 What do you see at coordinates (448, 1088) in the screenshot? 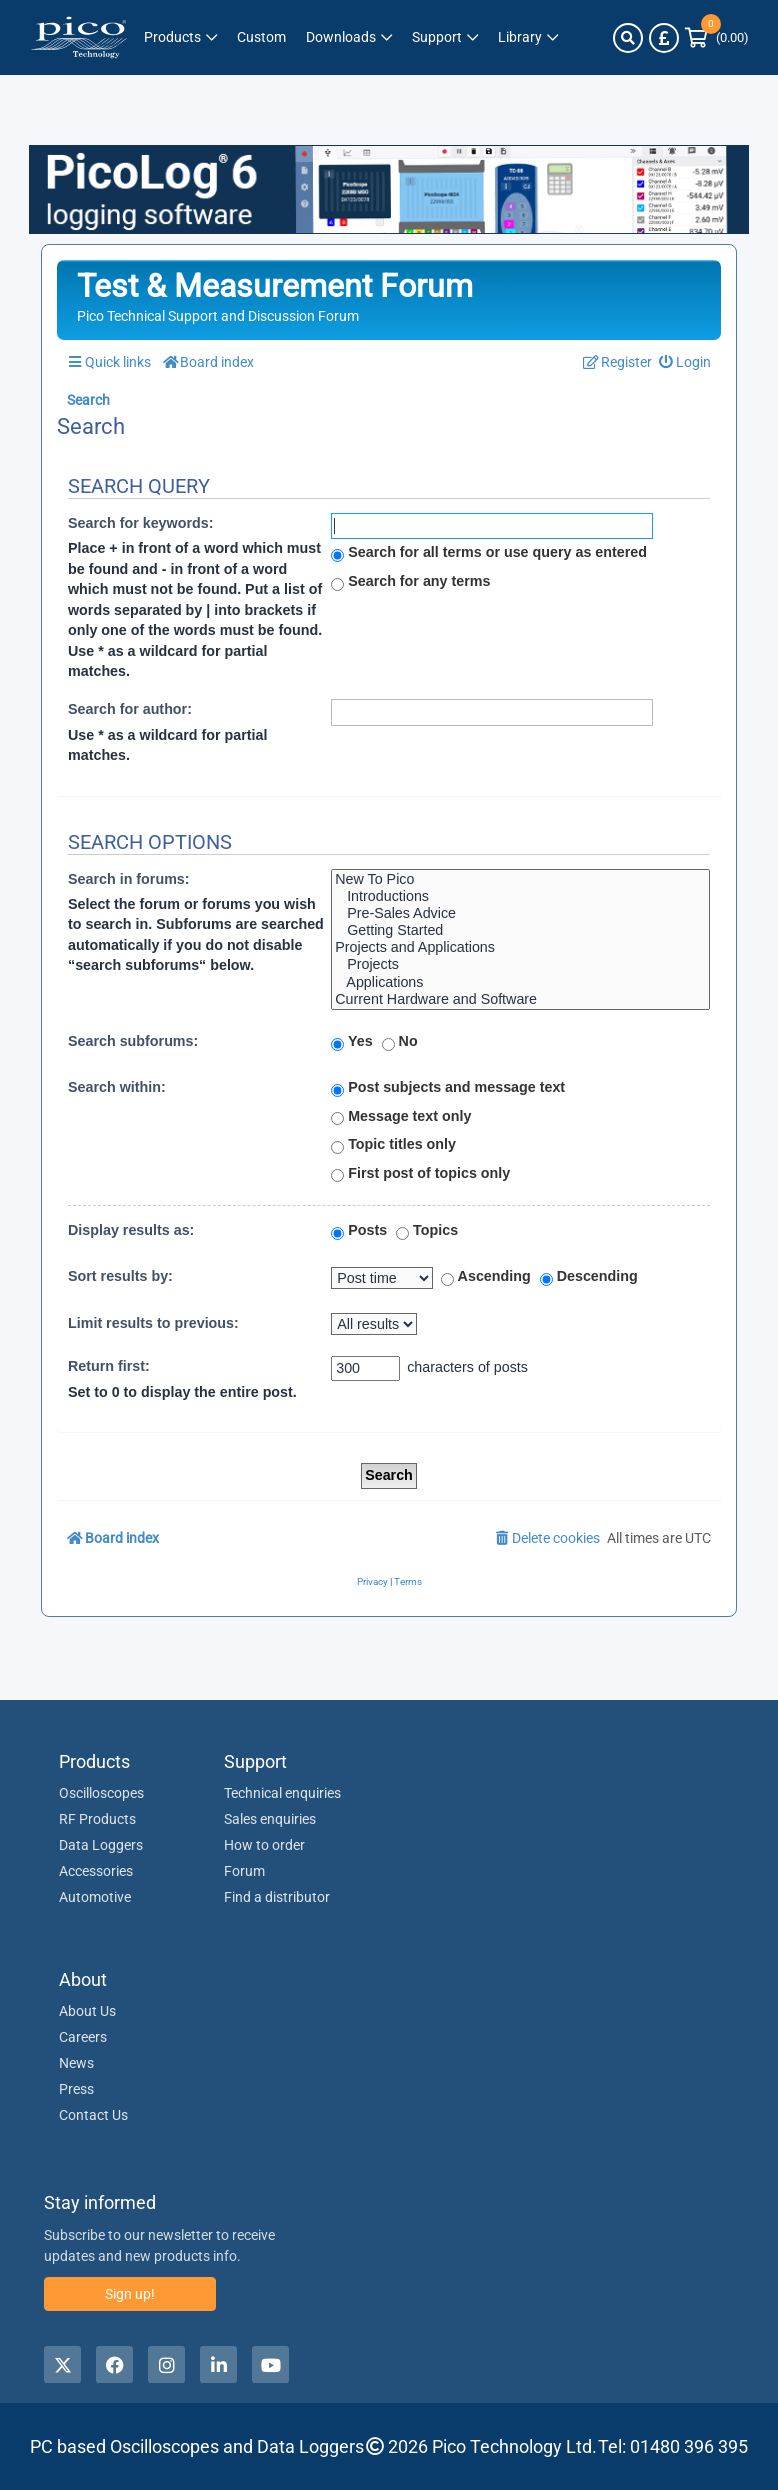
I see `Post subjects and message text` at bounding box center [448, 1088].